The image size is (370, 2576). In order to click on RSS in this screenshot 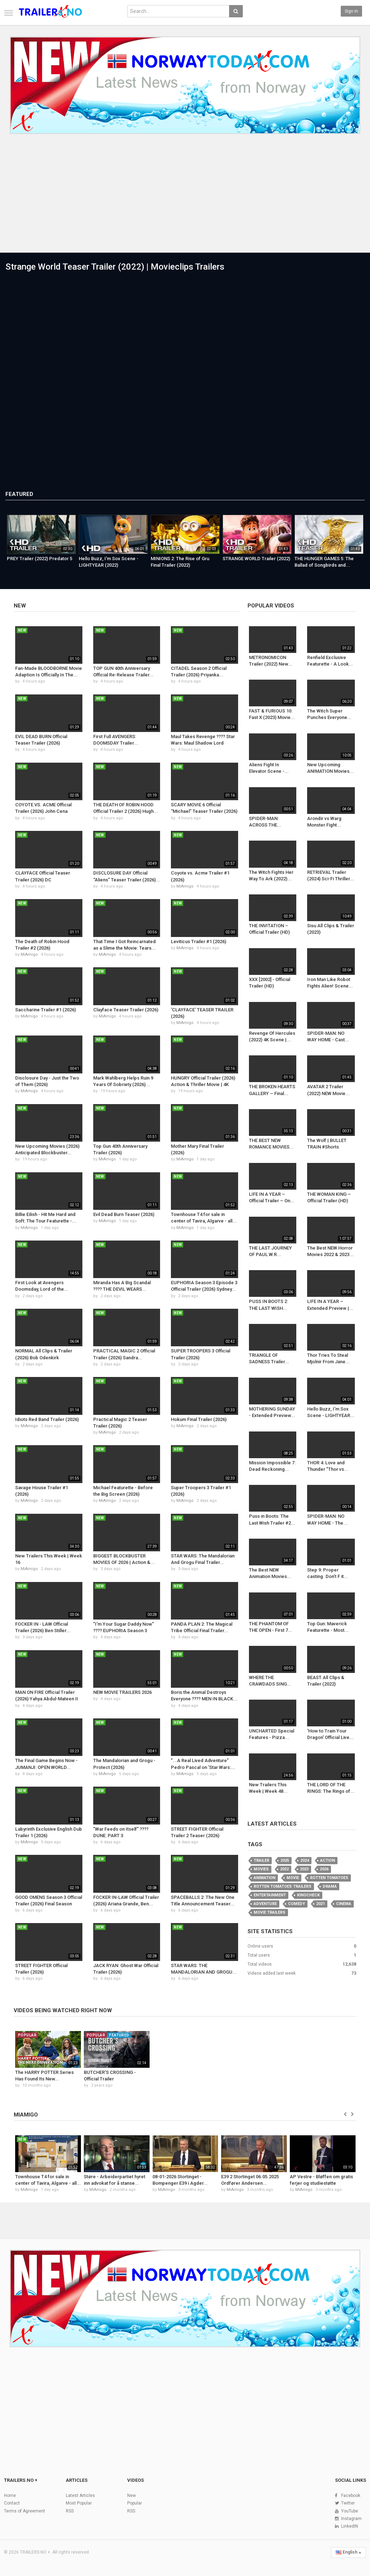, I will do `click(70, 2511)`.